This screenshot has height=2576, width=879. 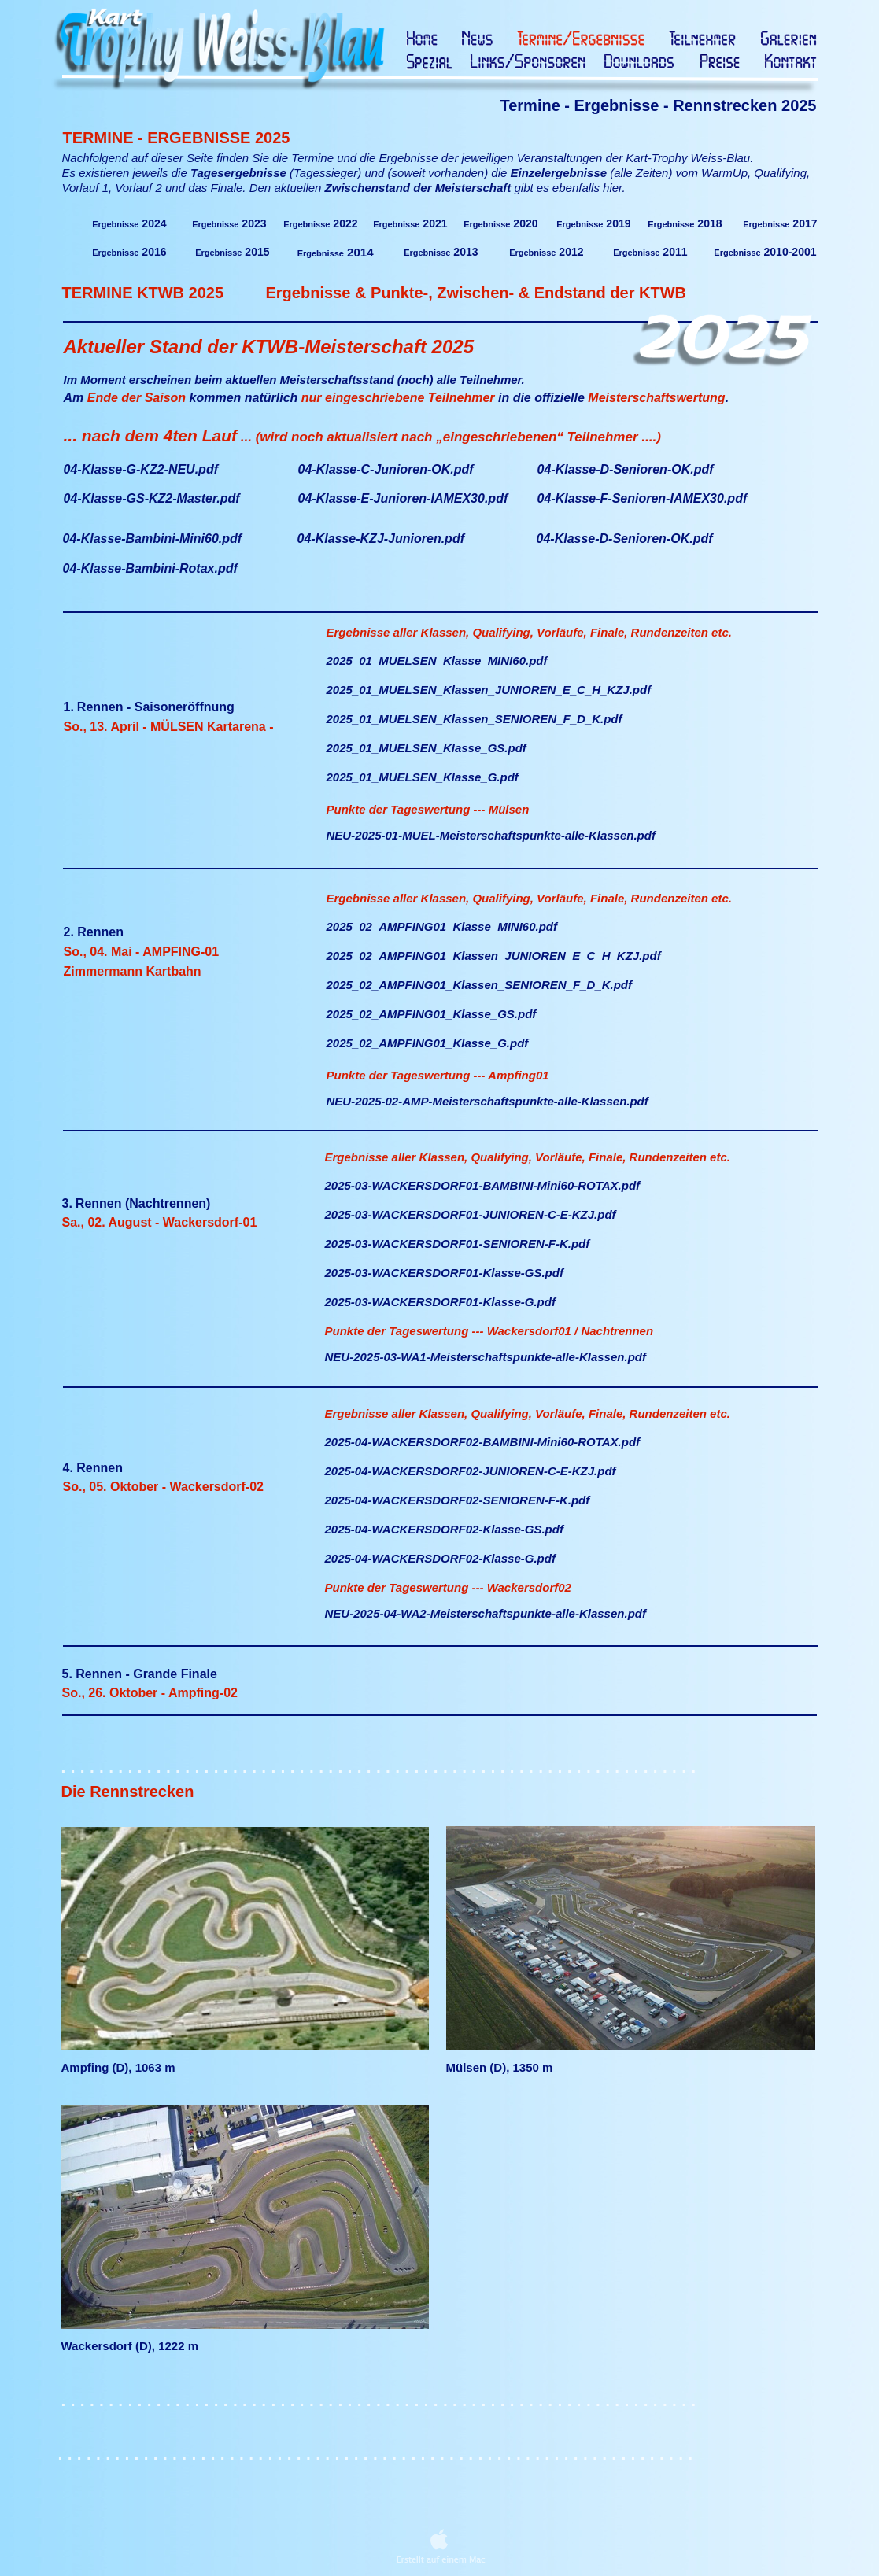 What do you see at coordinates (423, 777) in the screenshot?
I see `2025_01_MUELSEN_Klasse_G.pdf` at bounding box center [423, 777].